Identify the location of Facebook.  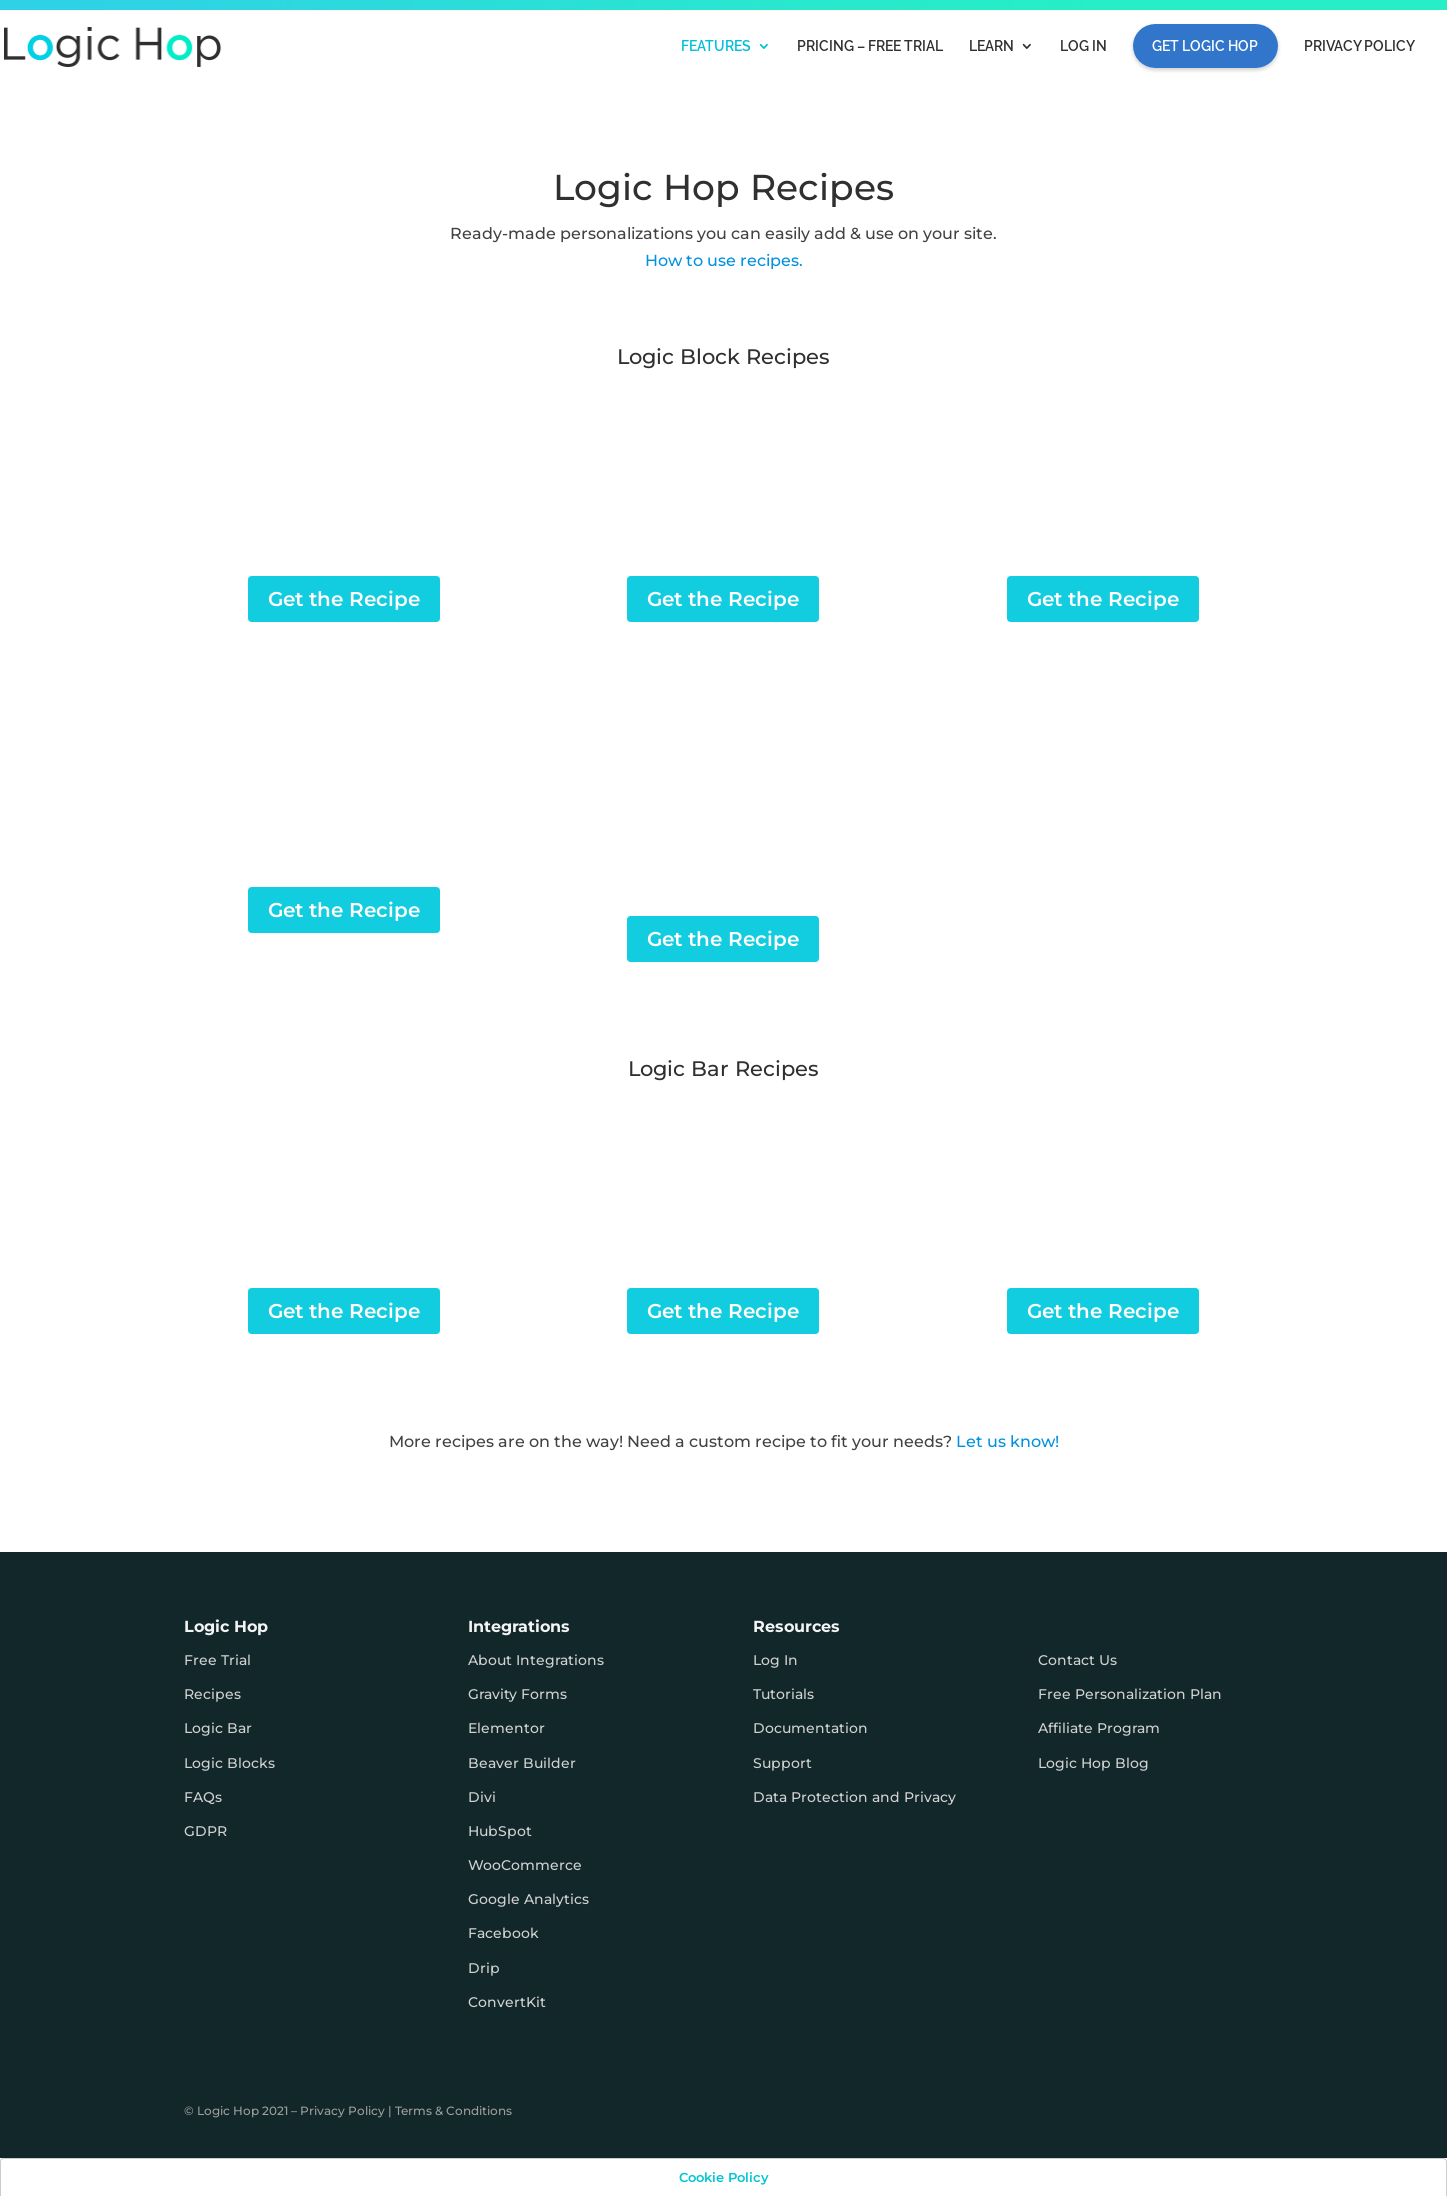
(503, 1933).